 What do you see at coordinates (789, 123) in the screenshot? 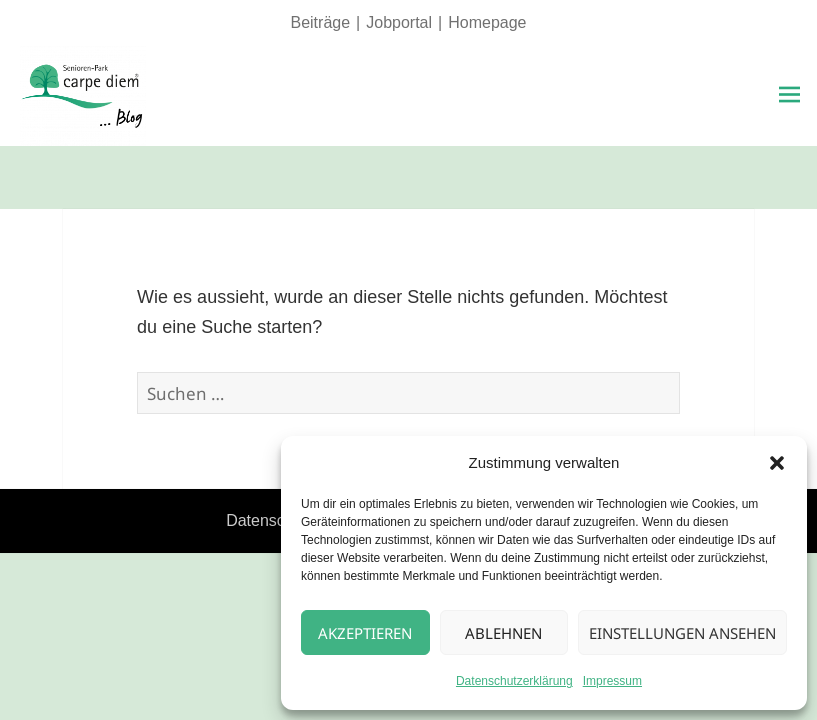
I see `Menü und Widgets` at bounding box center [789, 123].